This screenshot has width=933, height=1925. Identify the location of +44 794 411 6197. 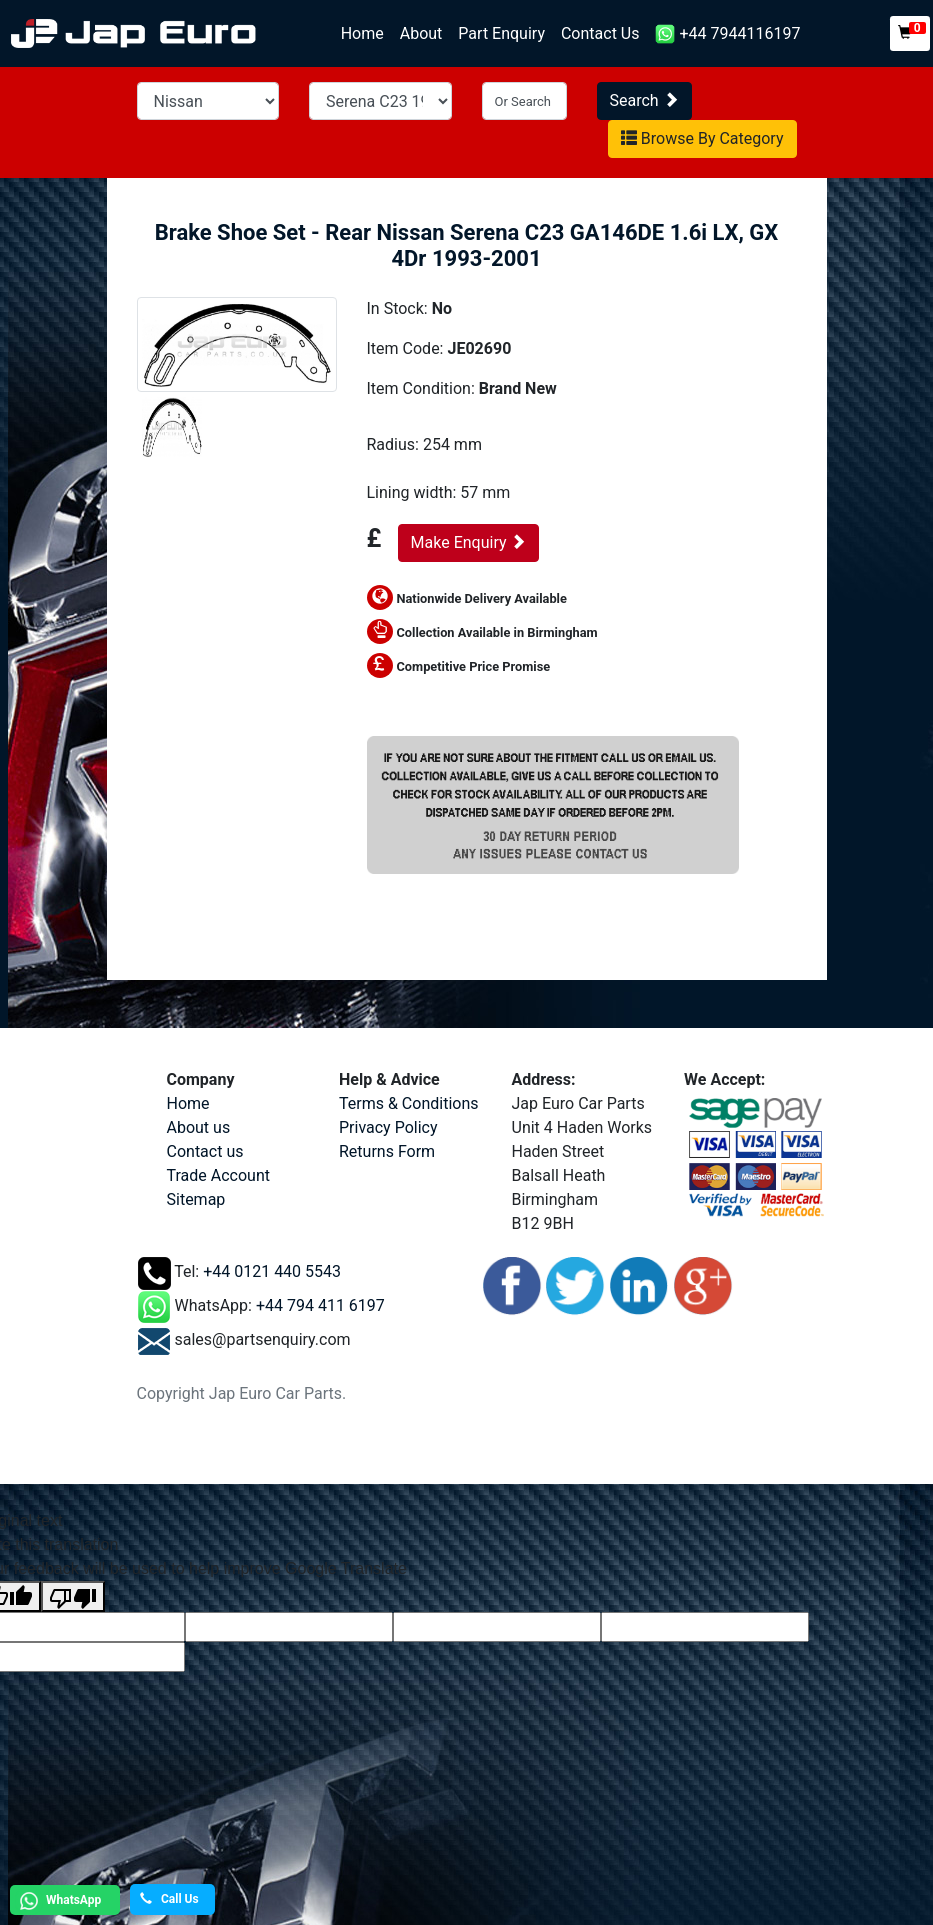
(320, 1305).